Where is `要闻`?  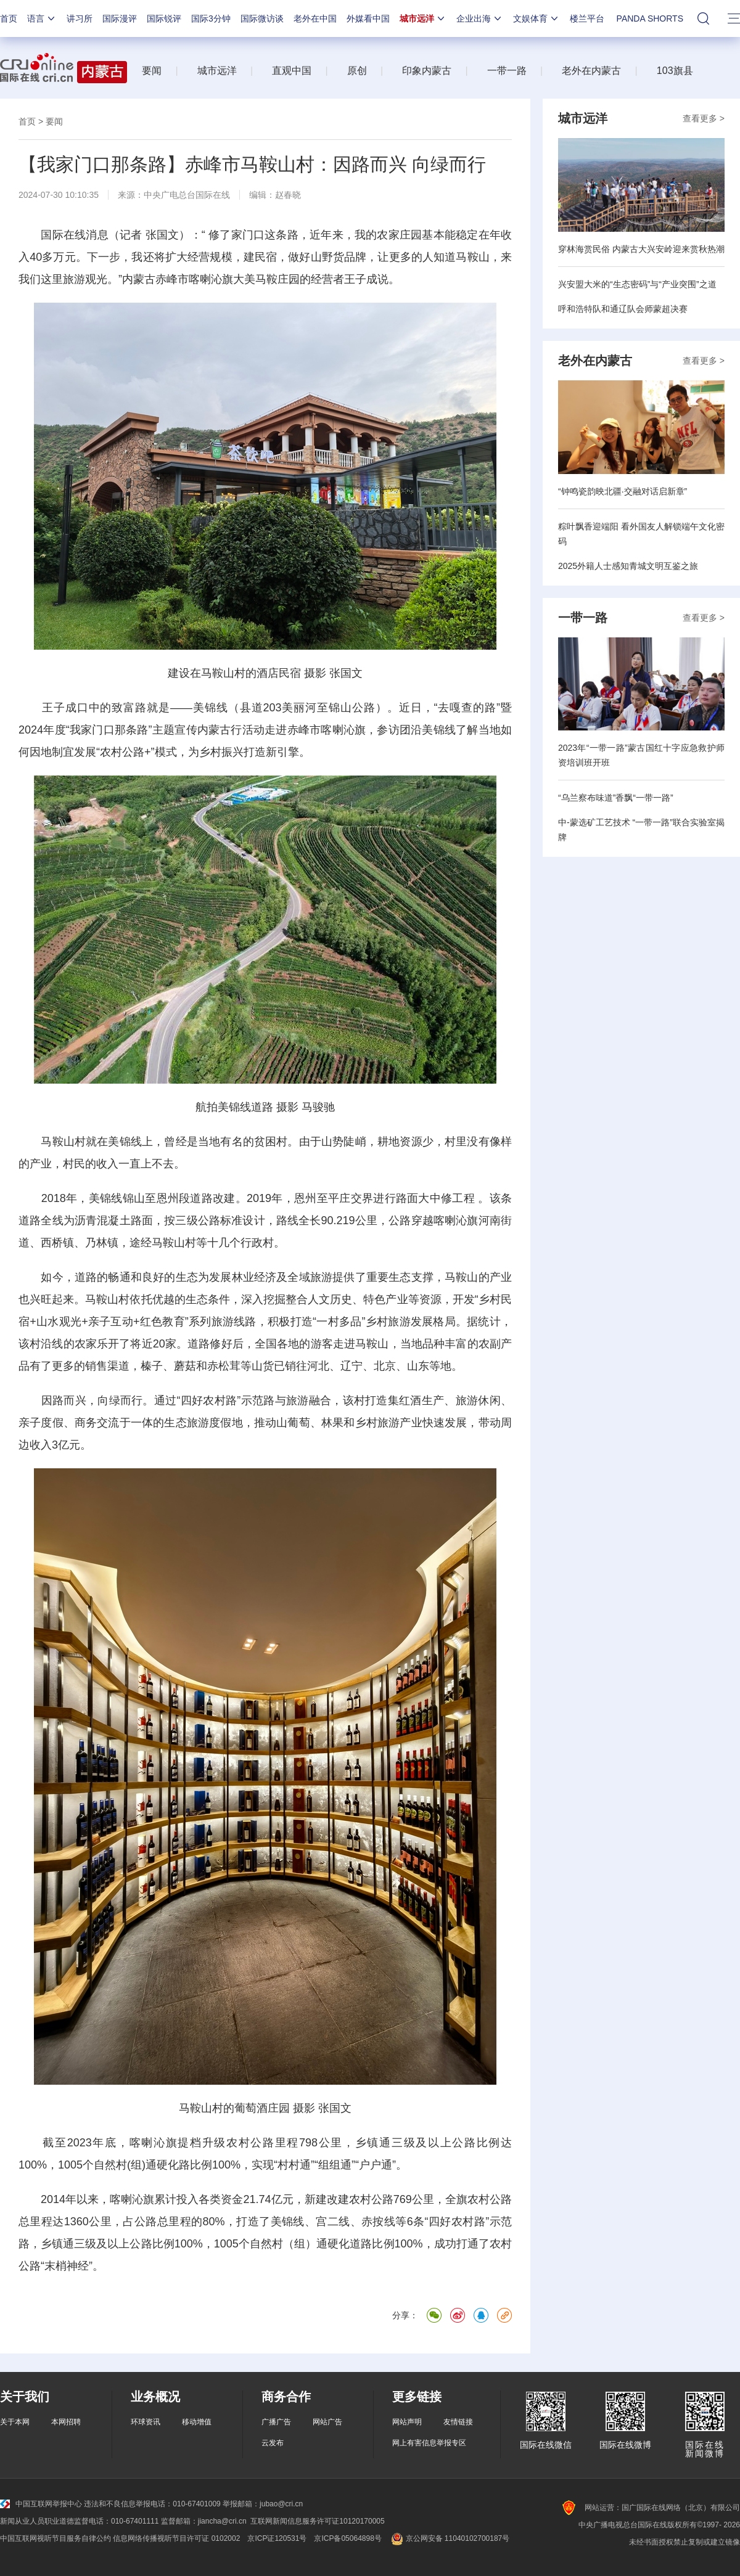
要闻 is located at coordinates (152, 70).